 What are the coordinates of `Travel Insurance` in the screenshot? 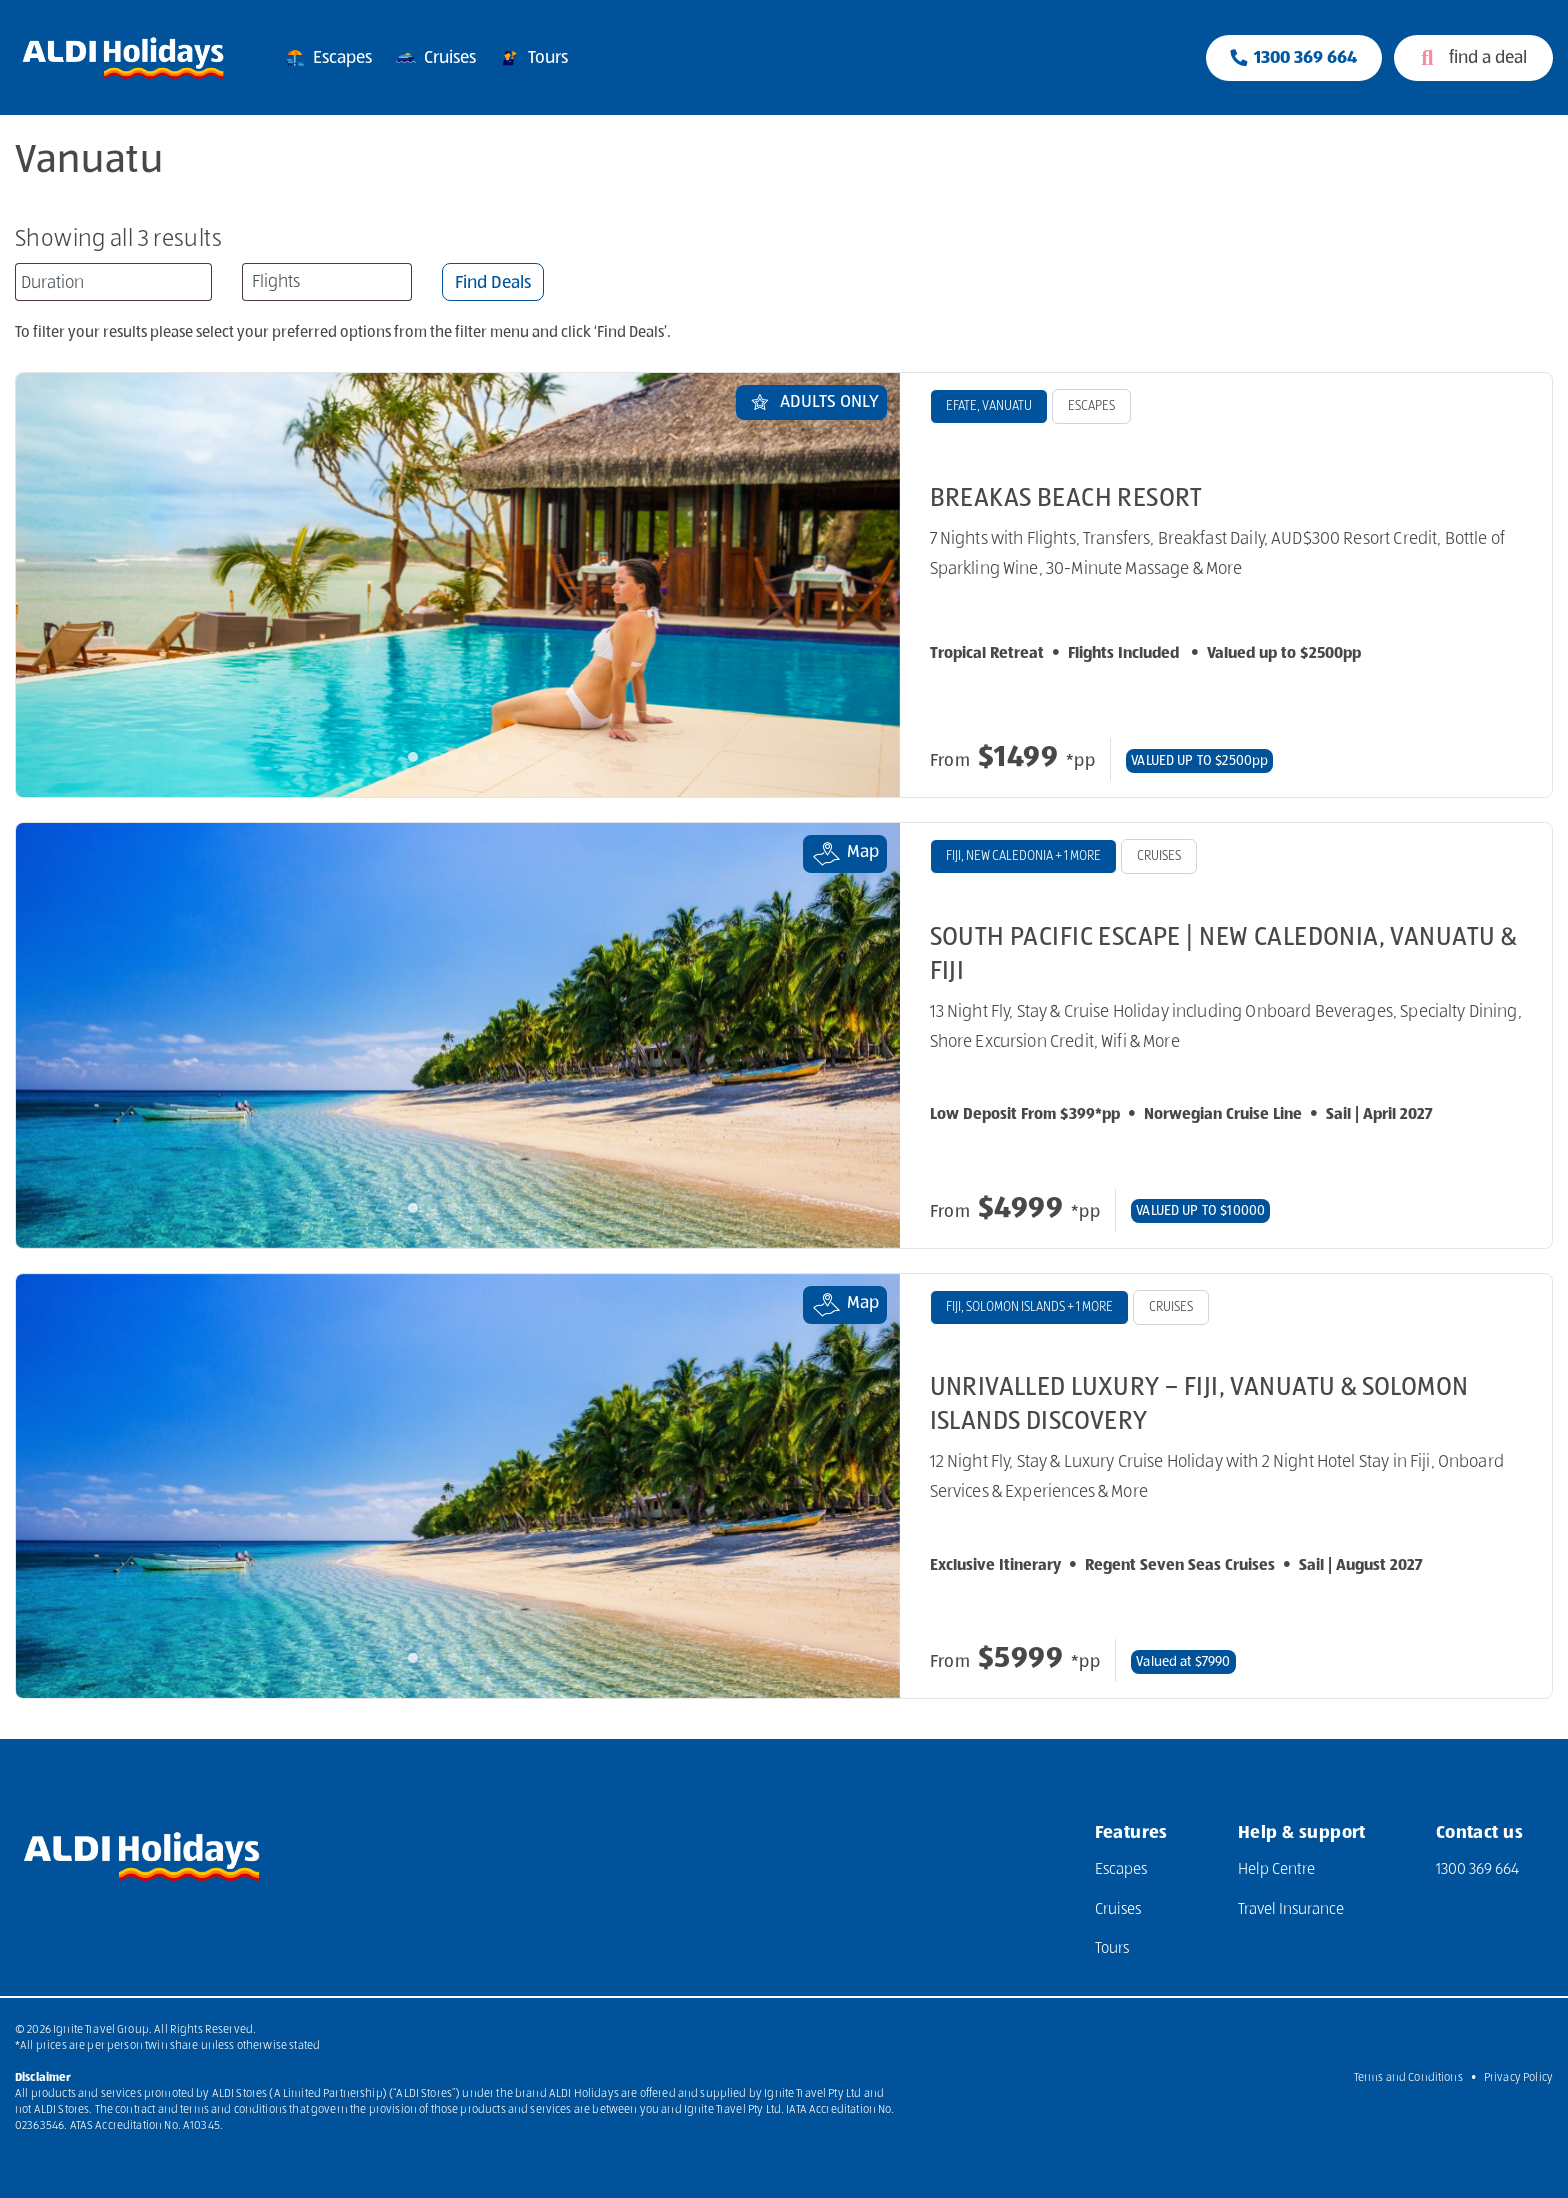 It's located at (1291, 1910).